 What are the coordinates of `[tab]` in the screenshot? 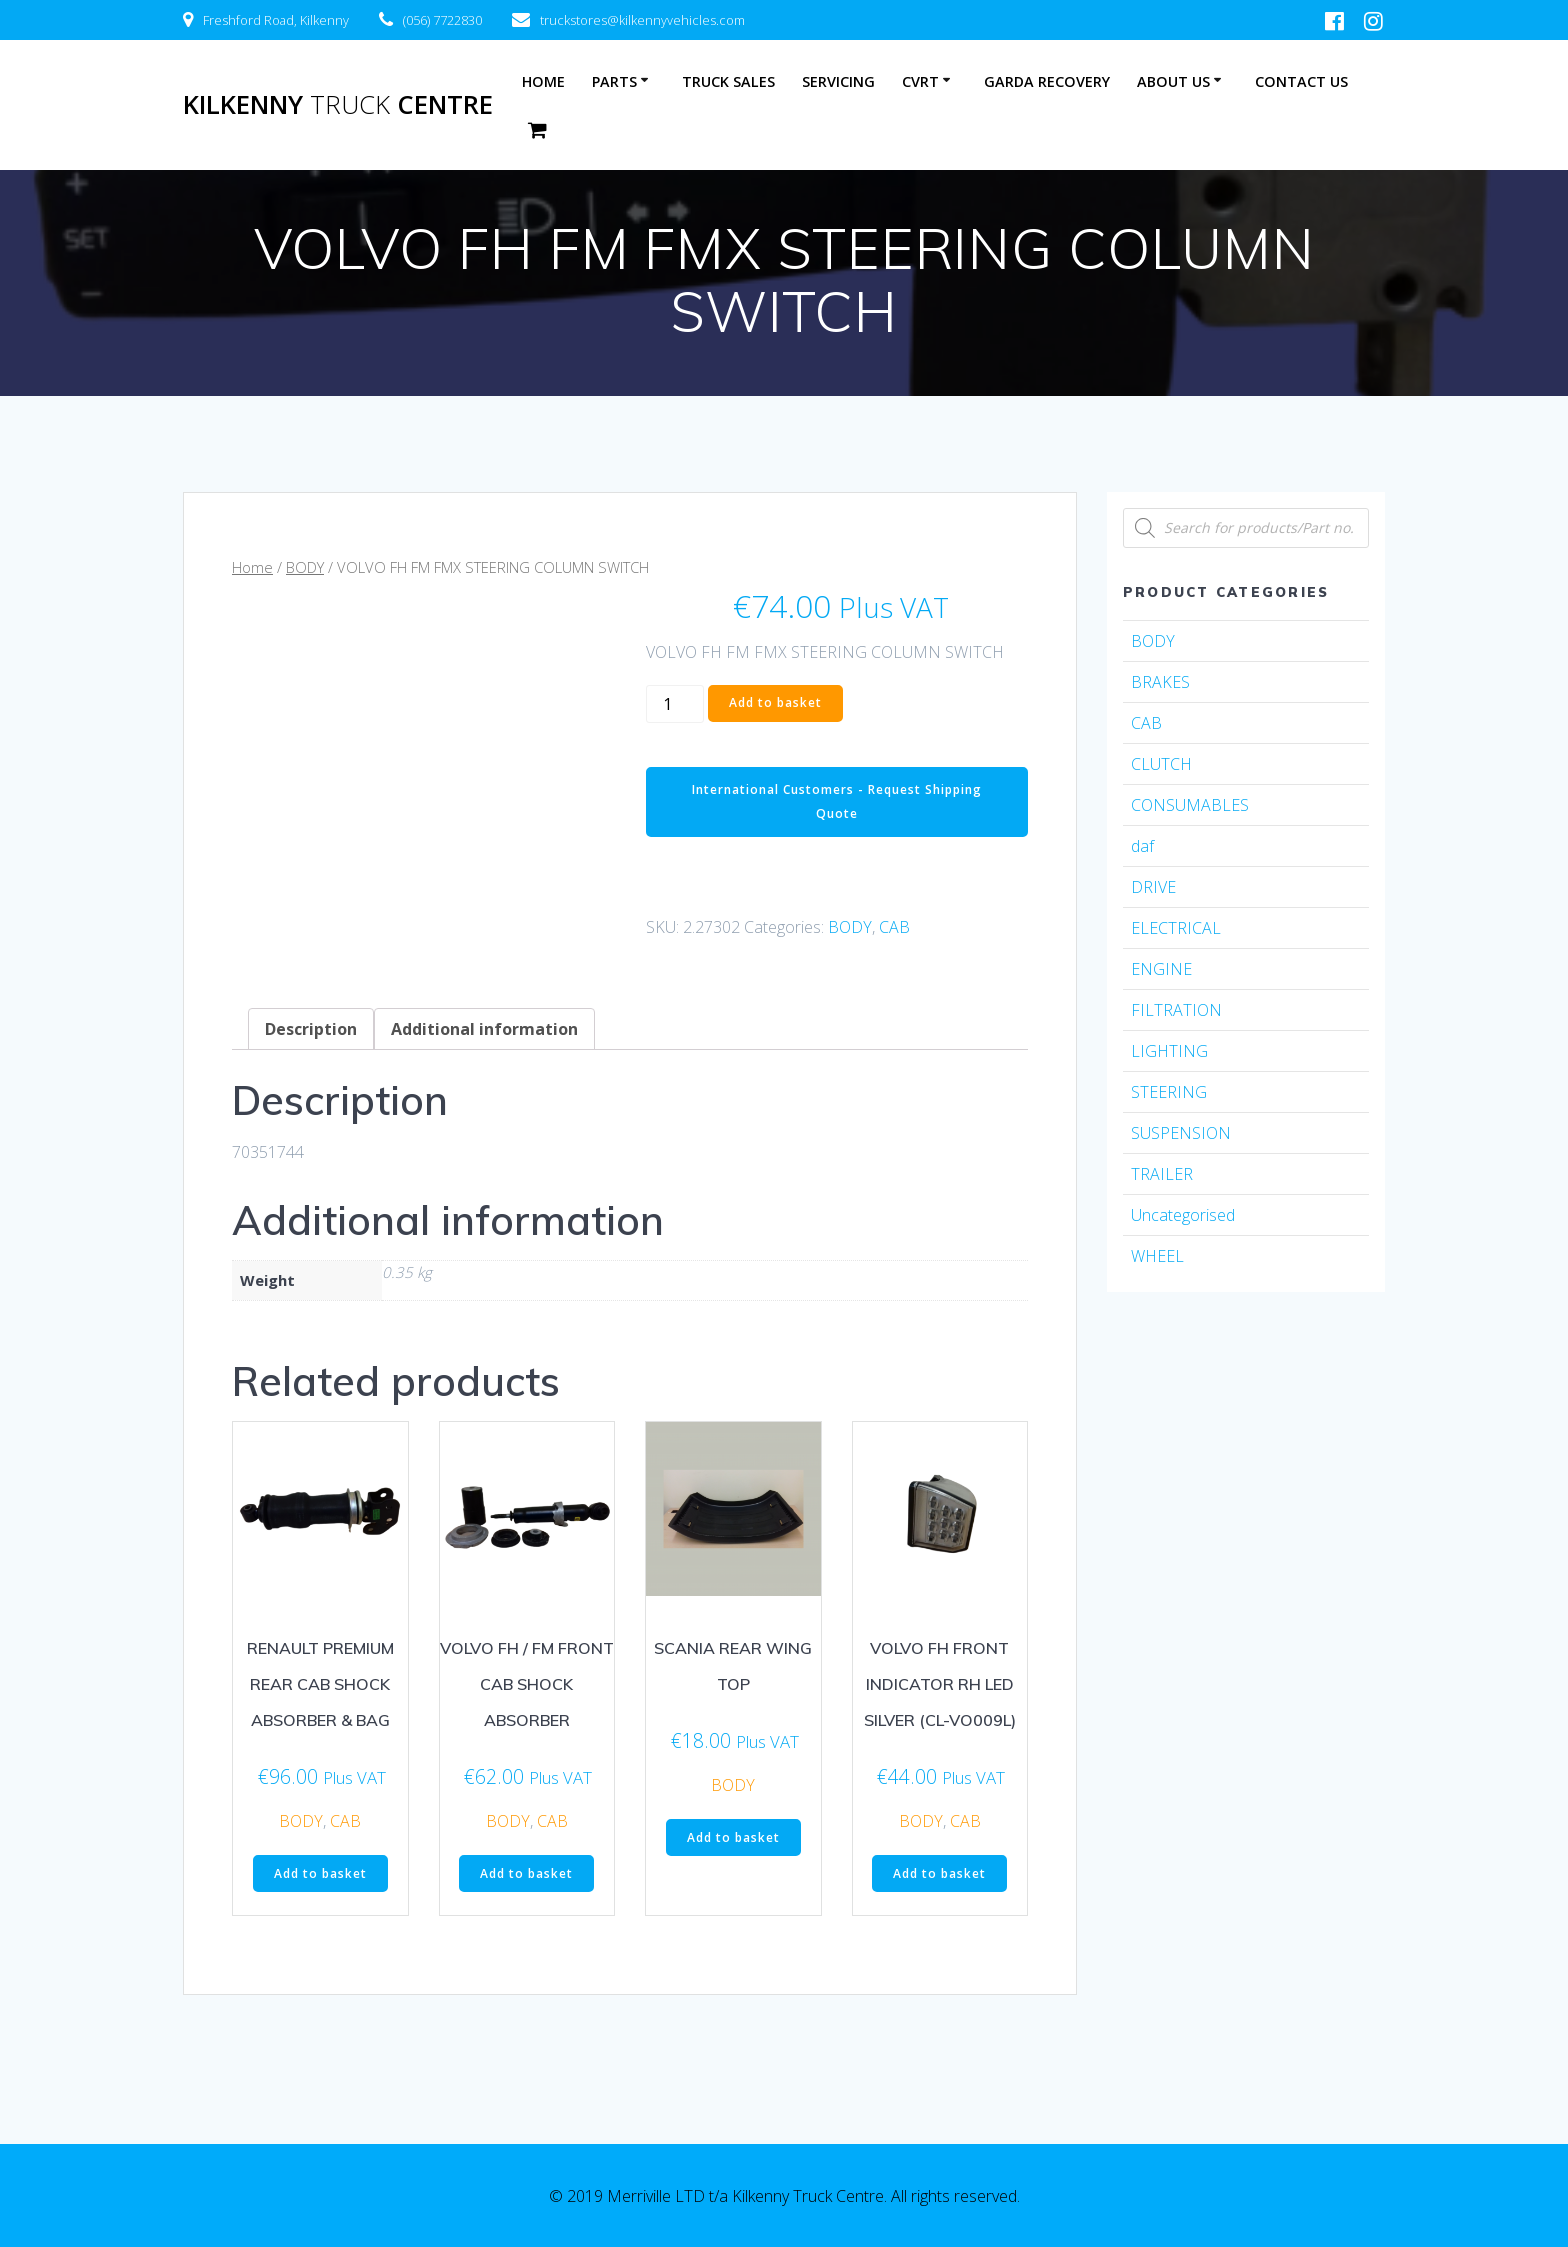 It's located at (311, 1029).